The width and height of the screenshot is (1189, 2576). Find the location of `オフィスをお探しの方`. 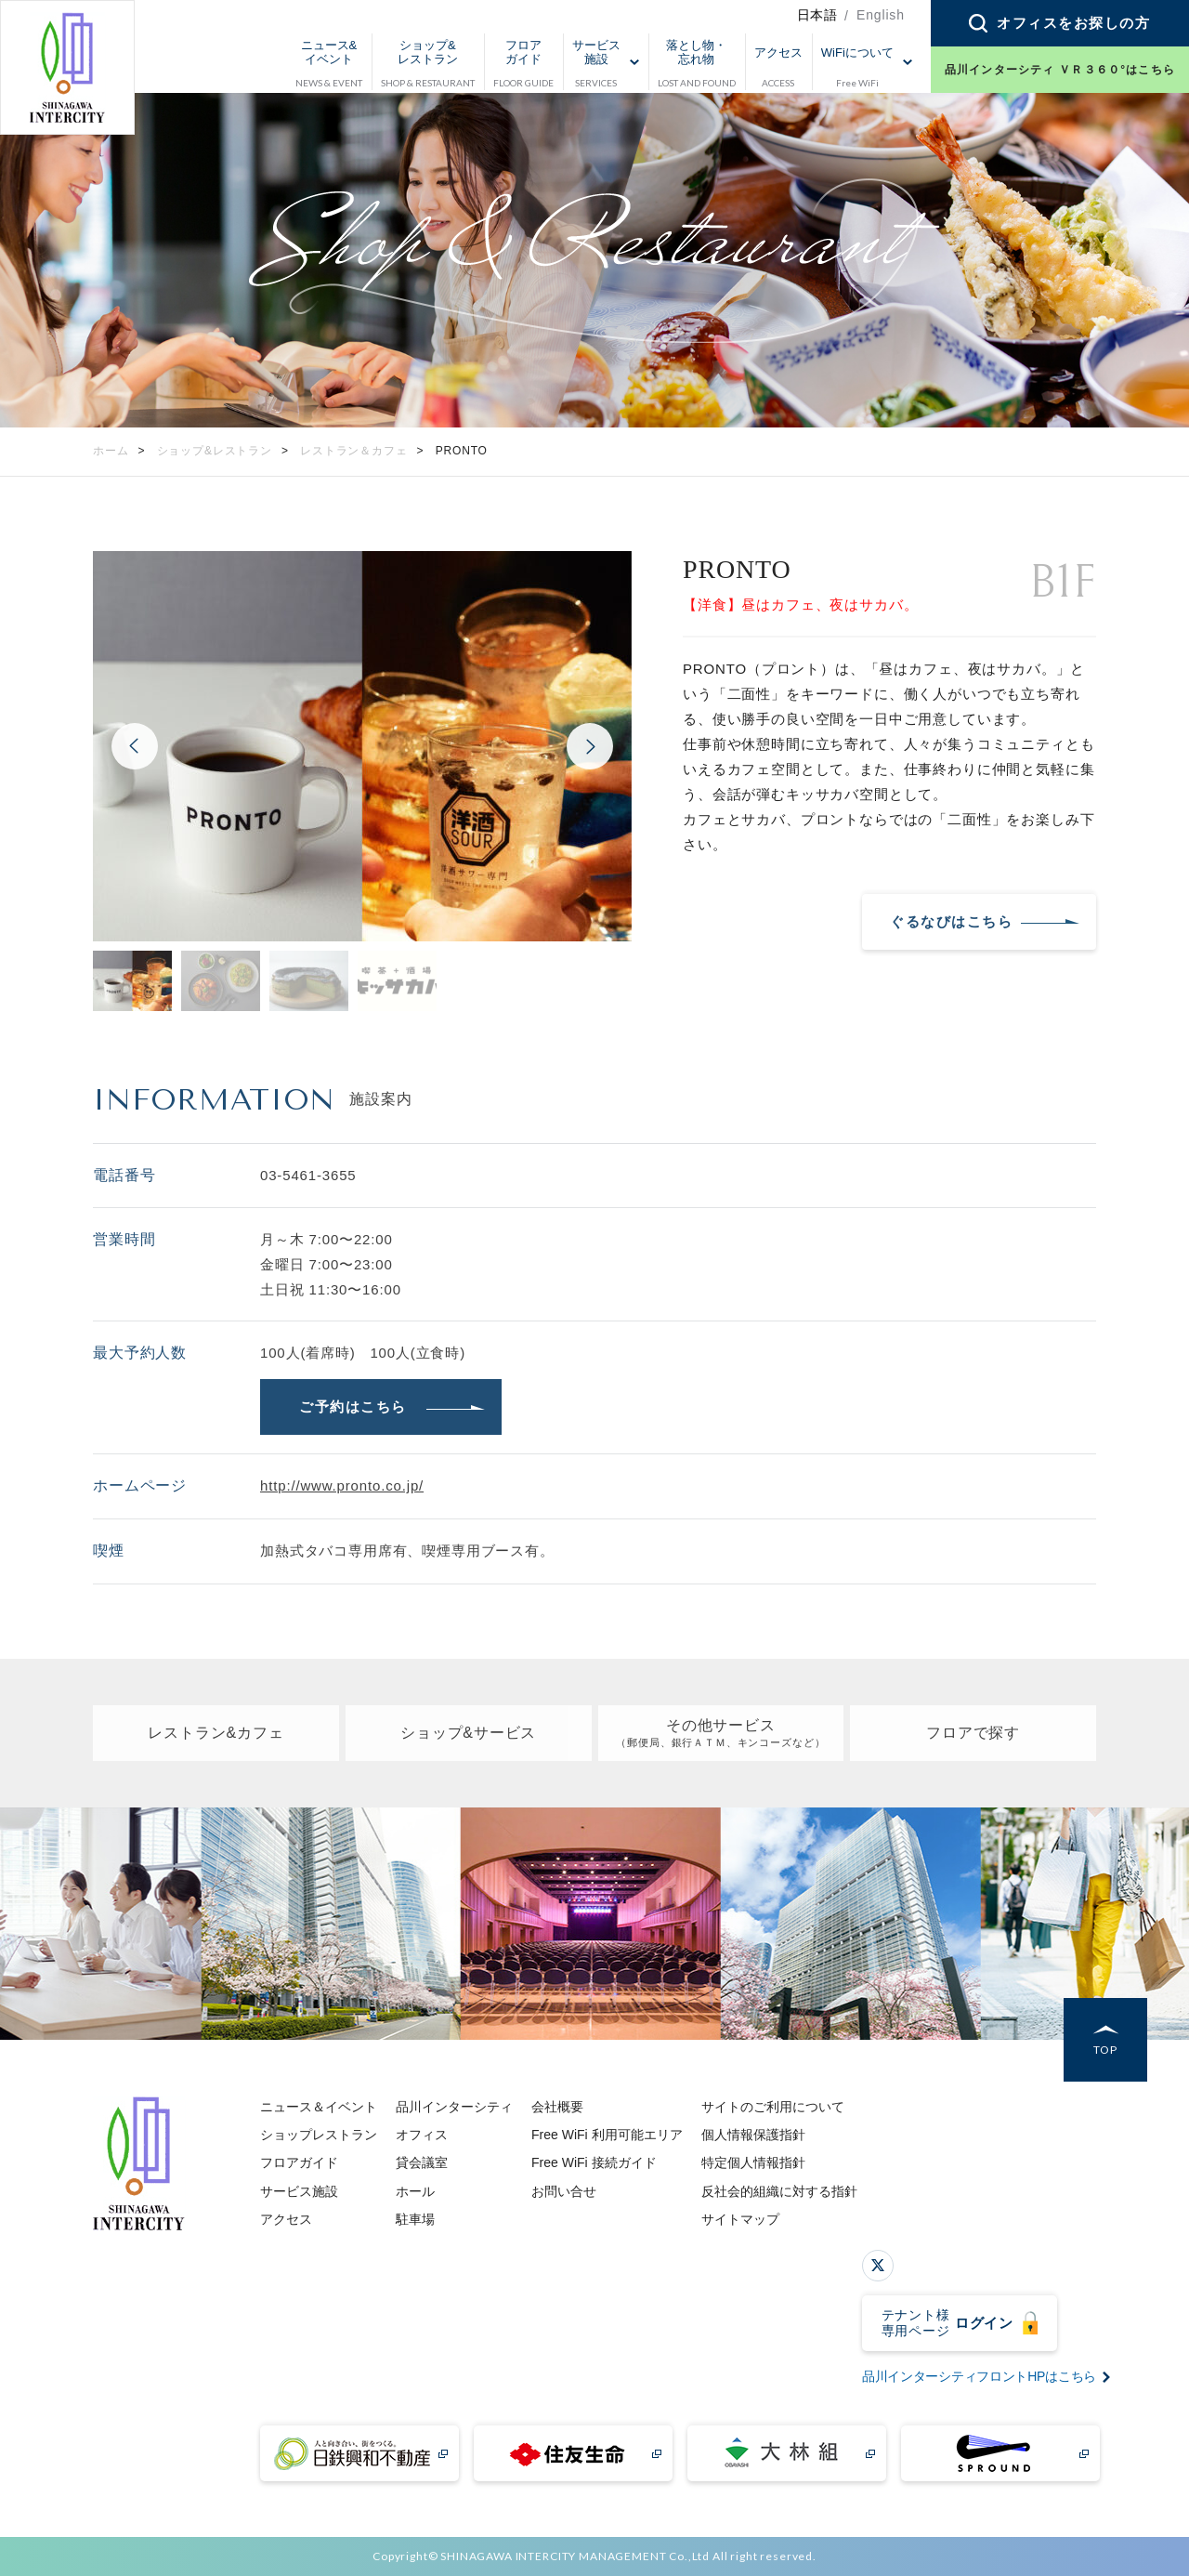

オフィスをお探しの方 is located at coordinates (1073, 23).